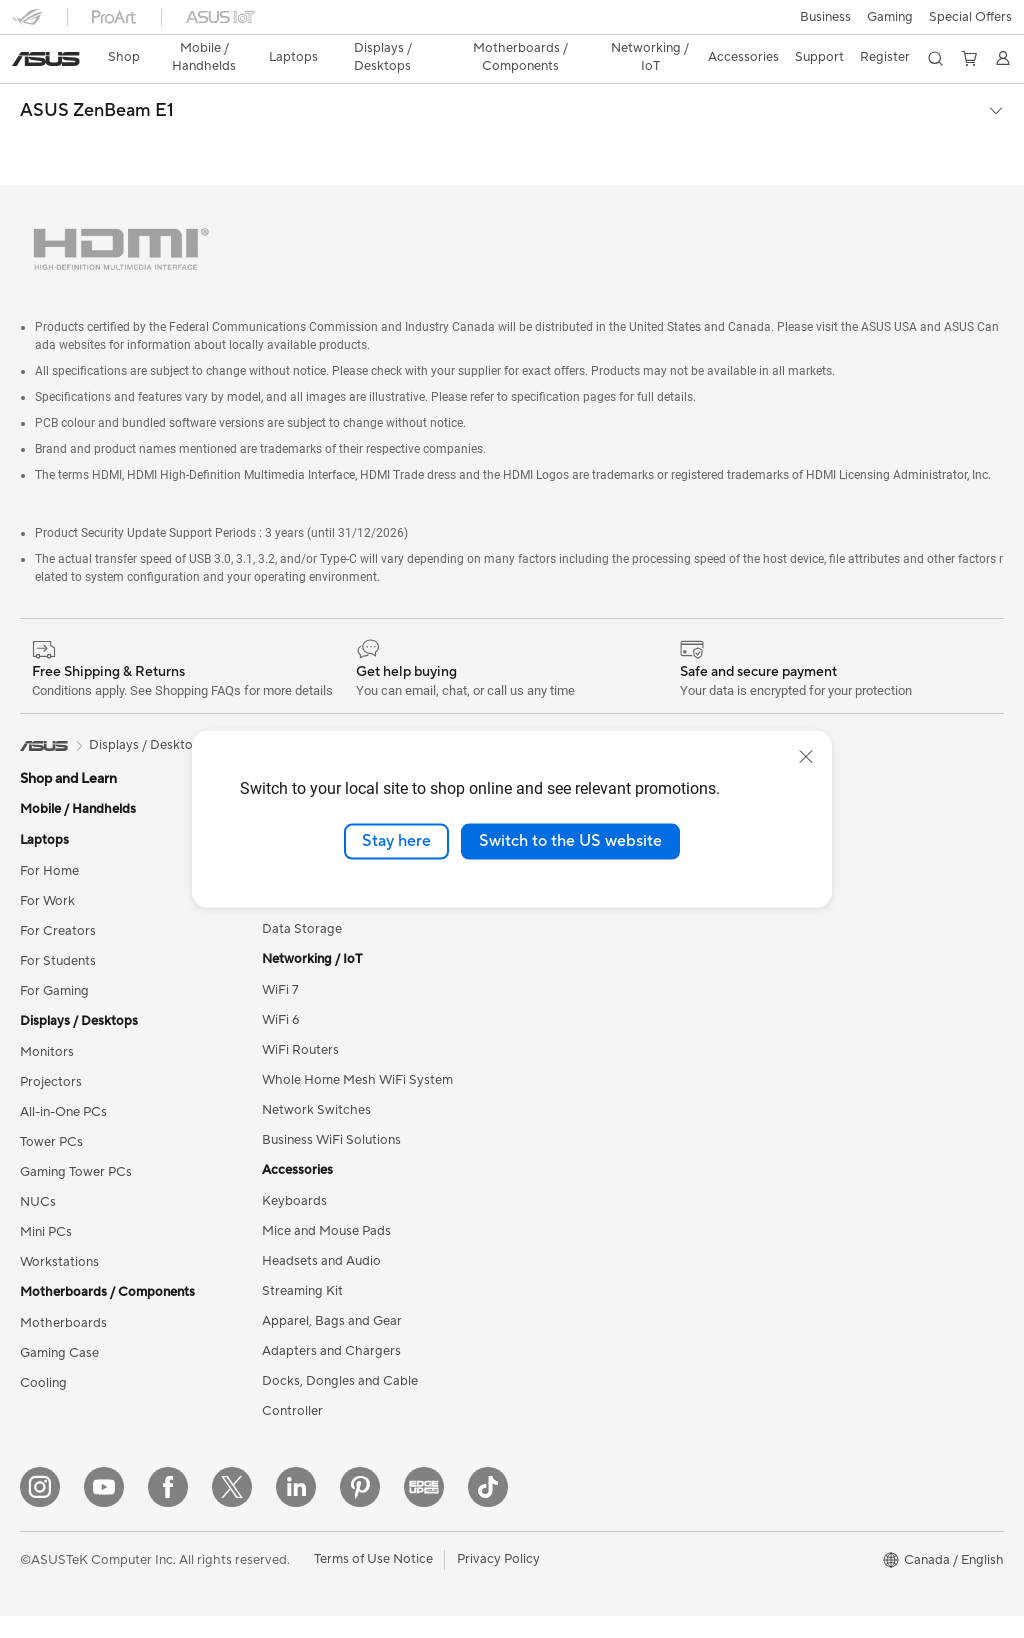 The image size is (1024, 1638). What do you see at coordinates (331, 1270) in the screenshot?
I see `Adapters and Chargers` at bounding box center [331, 1270].